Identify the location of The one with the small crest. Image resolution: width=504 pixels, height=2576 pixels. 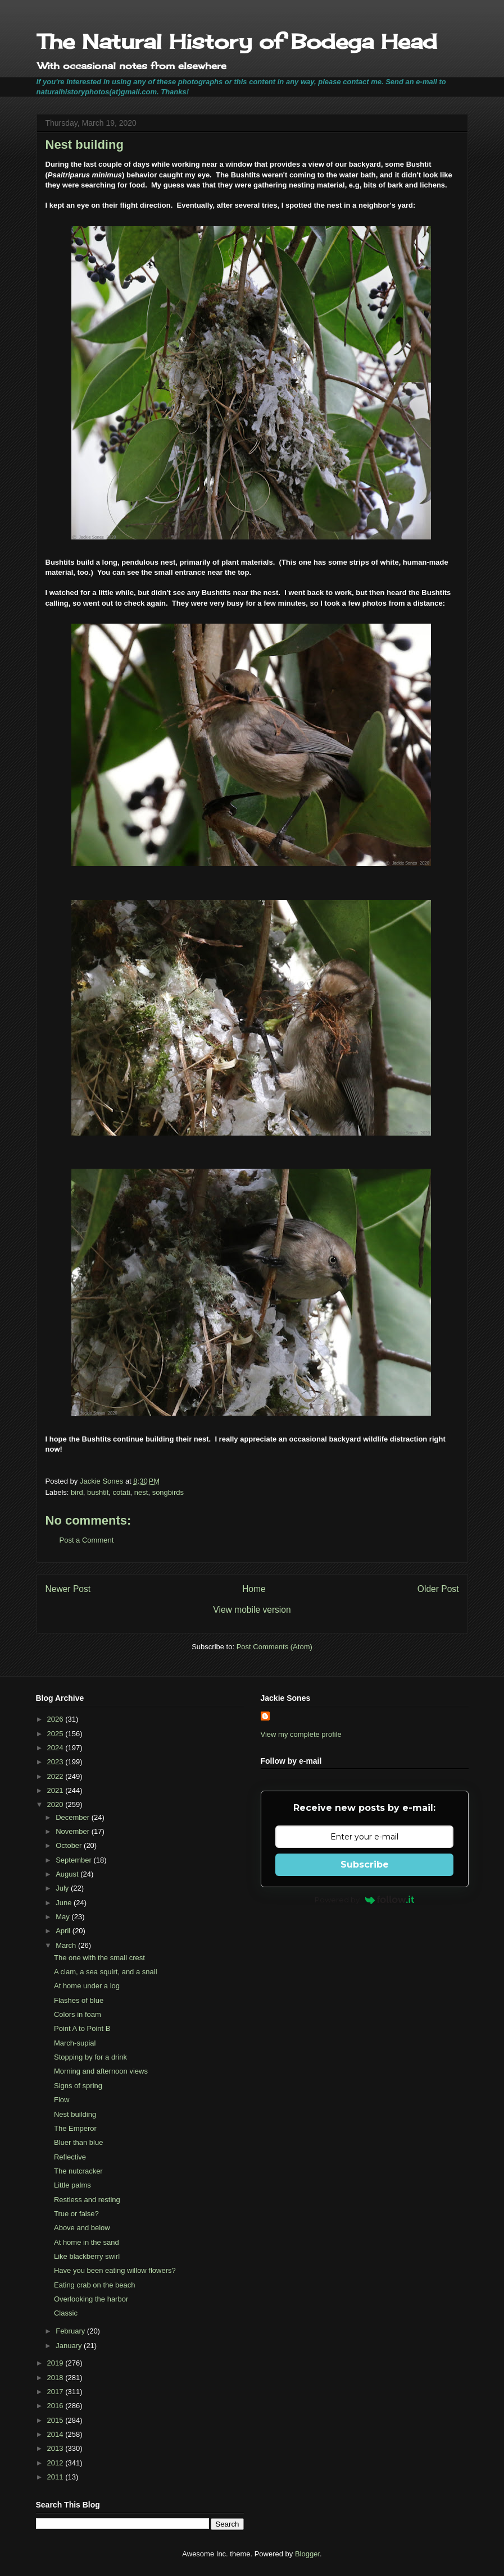
(99, 1957).